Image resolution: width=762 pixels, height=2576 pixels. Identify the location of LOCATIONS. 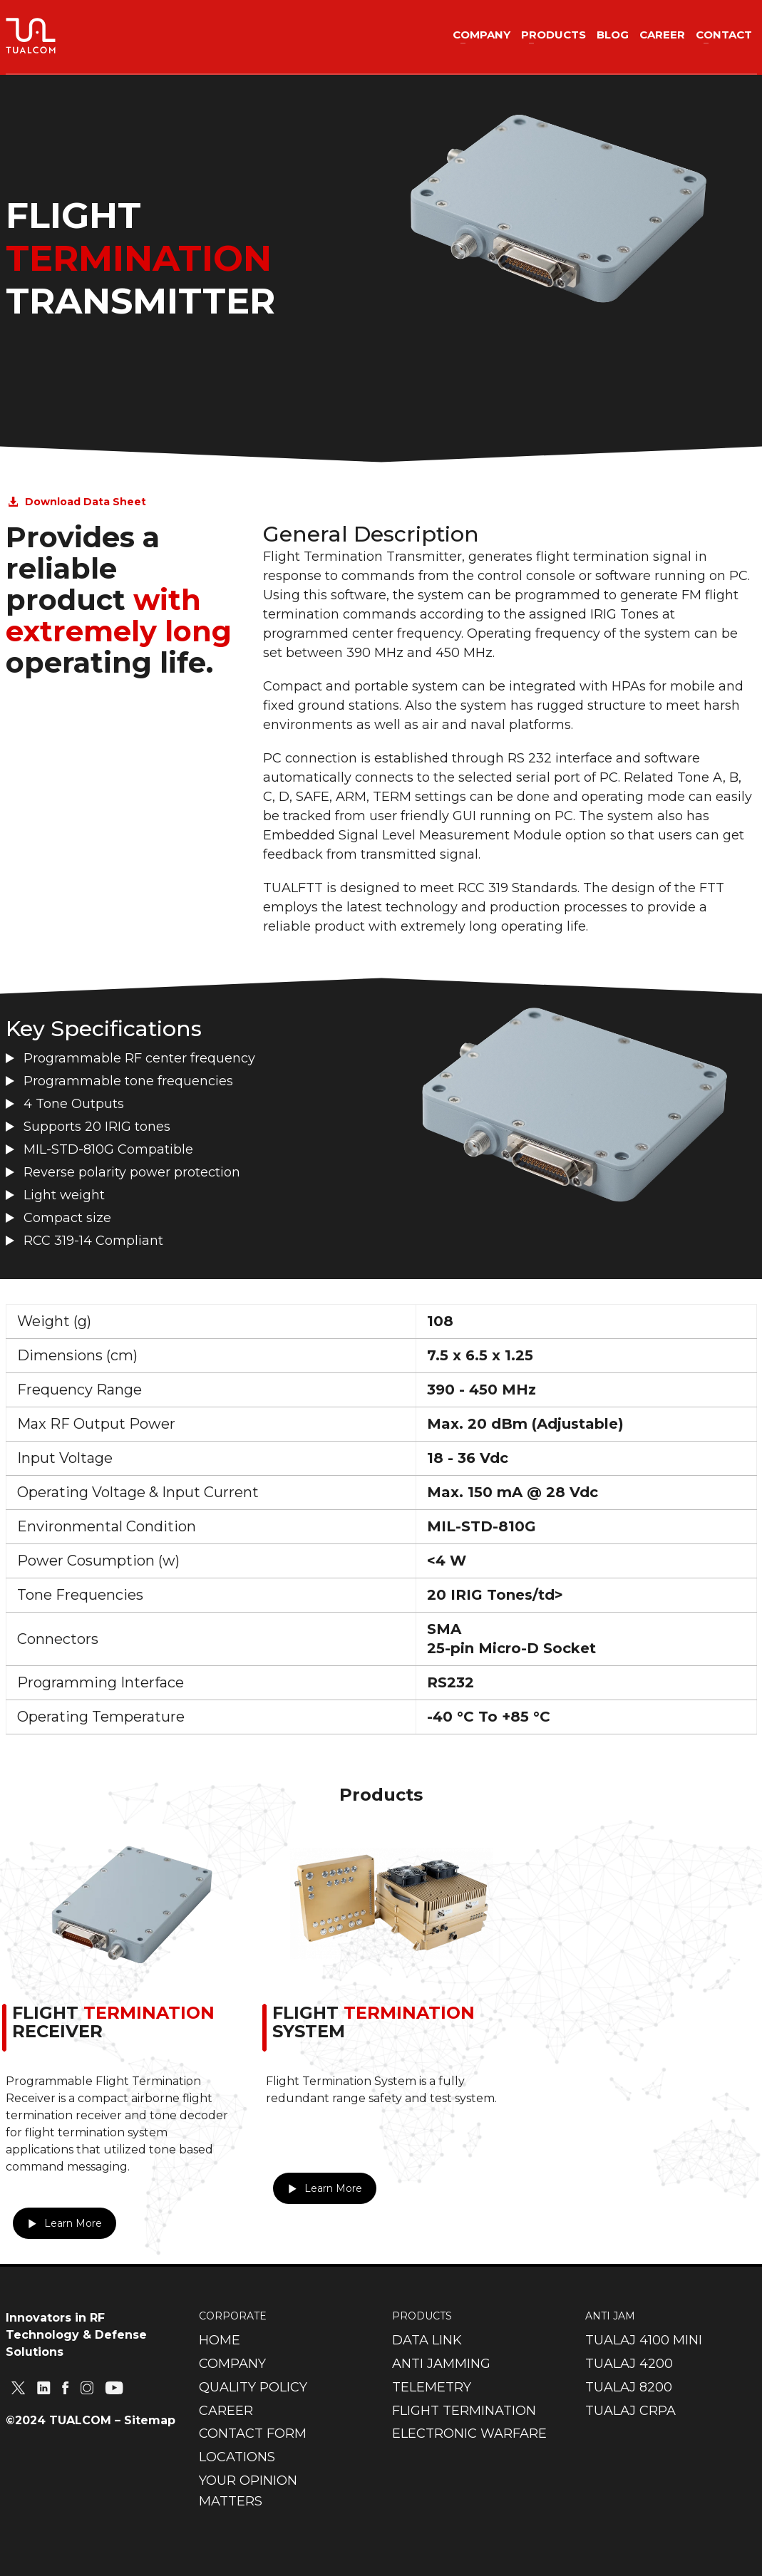
(237, 2457).